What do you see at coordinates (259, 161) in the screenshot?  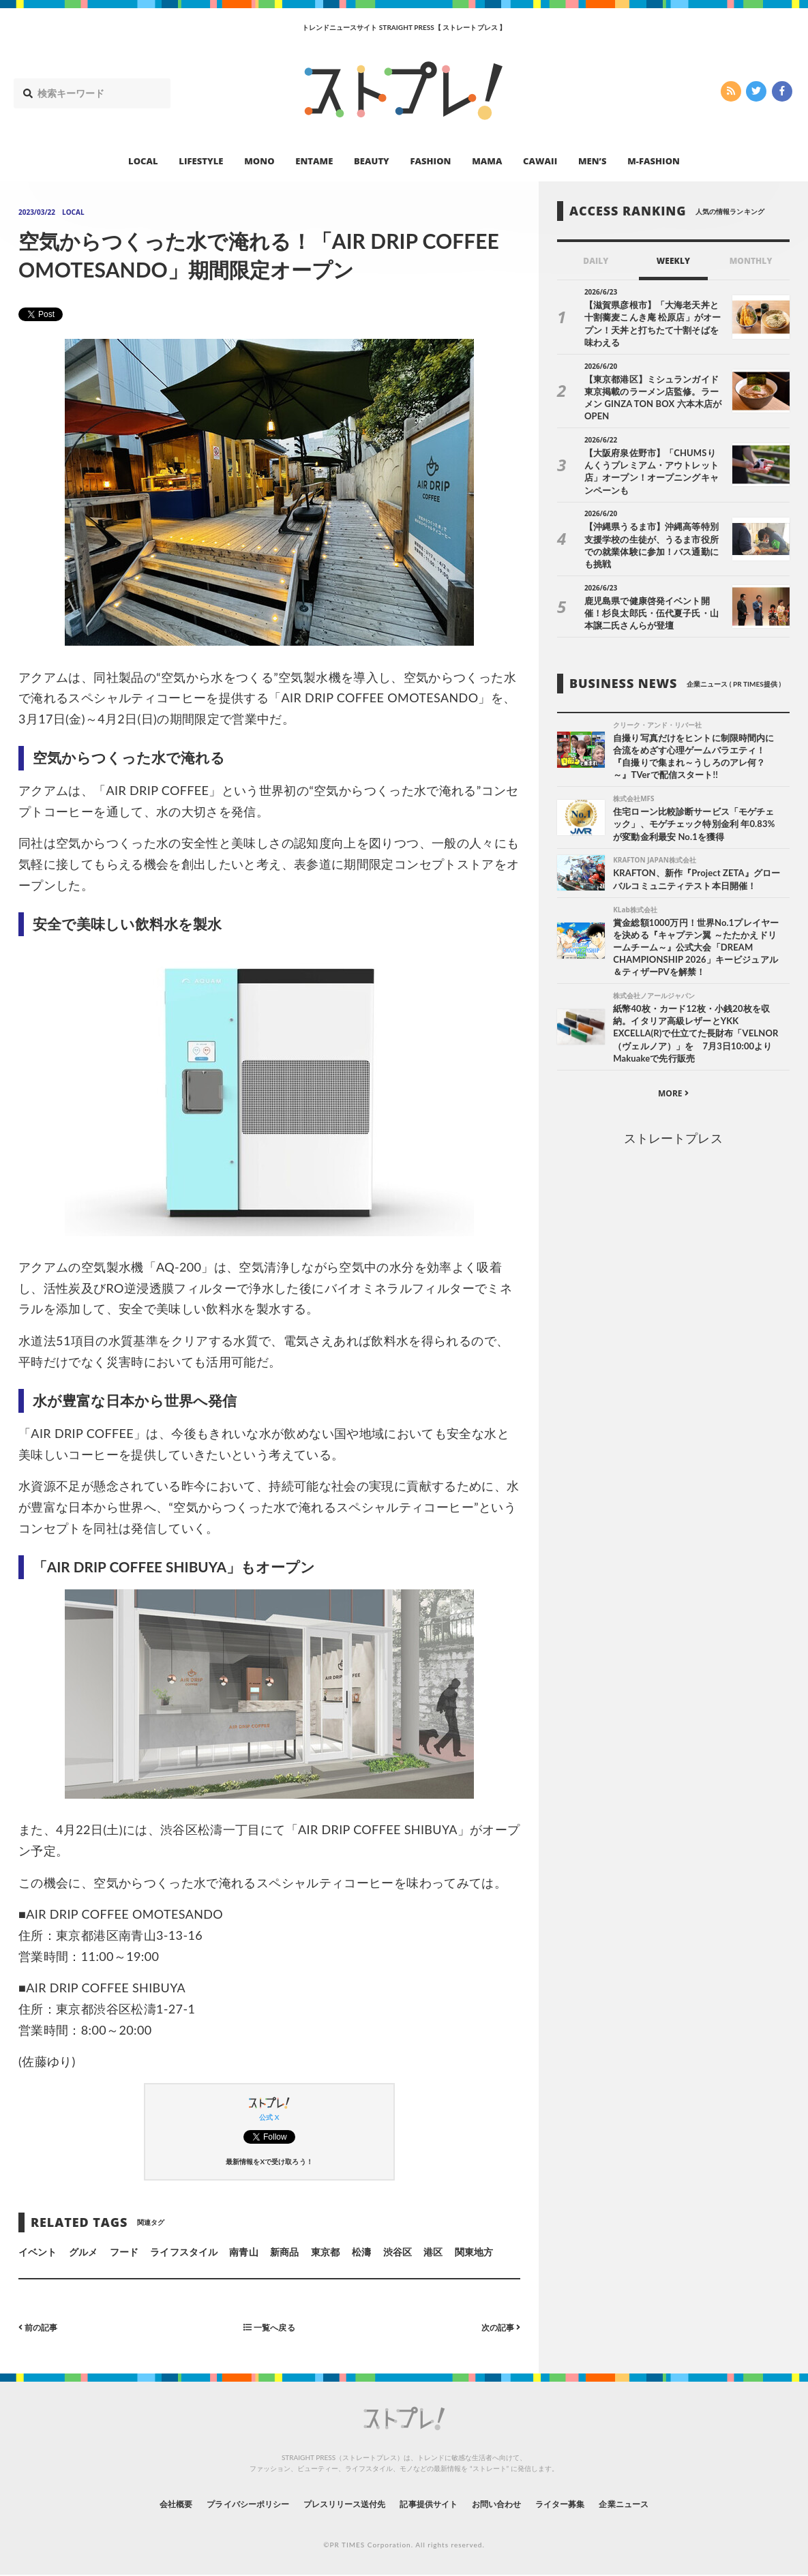 I see `MONO` at bounding box center [259, 161].